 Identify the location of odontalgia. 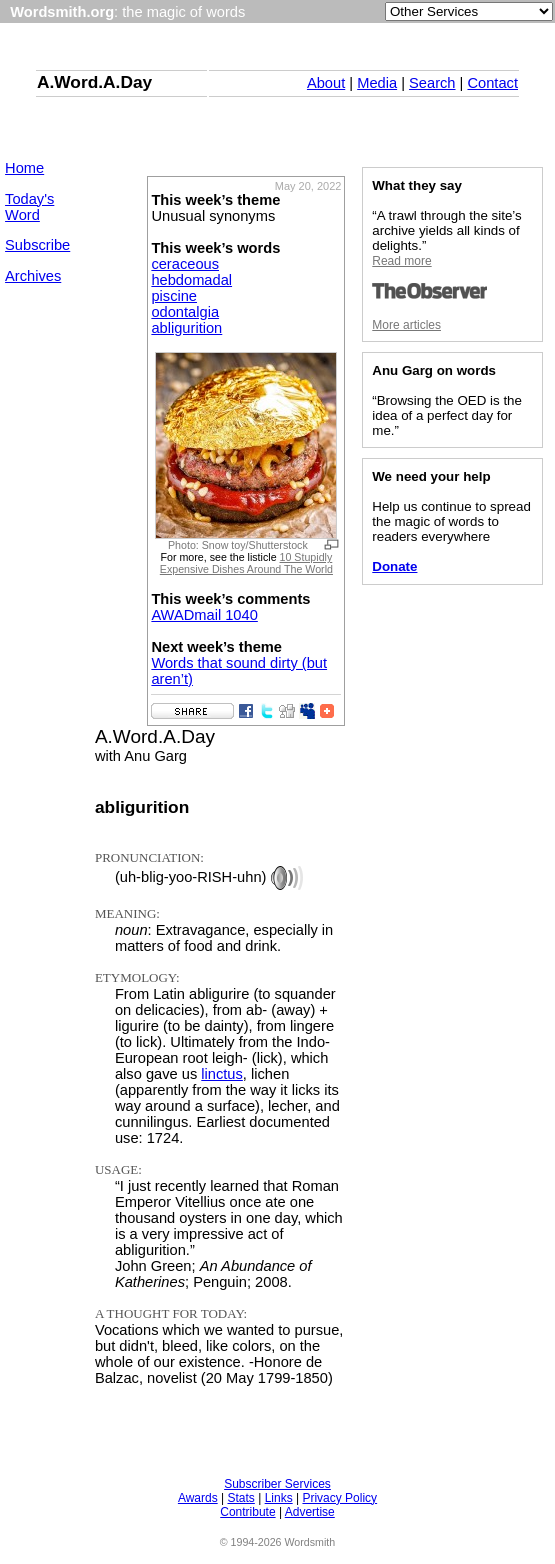
(185, 312).